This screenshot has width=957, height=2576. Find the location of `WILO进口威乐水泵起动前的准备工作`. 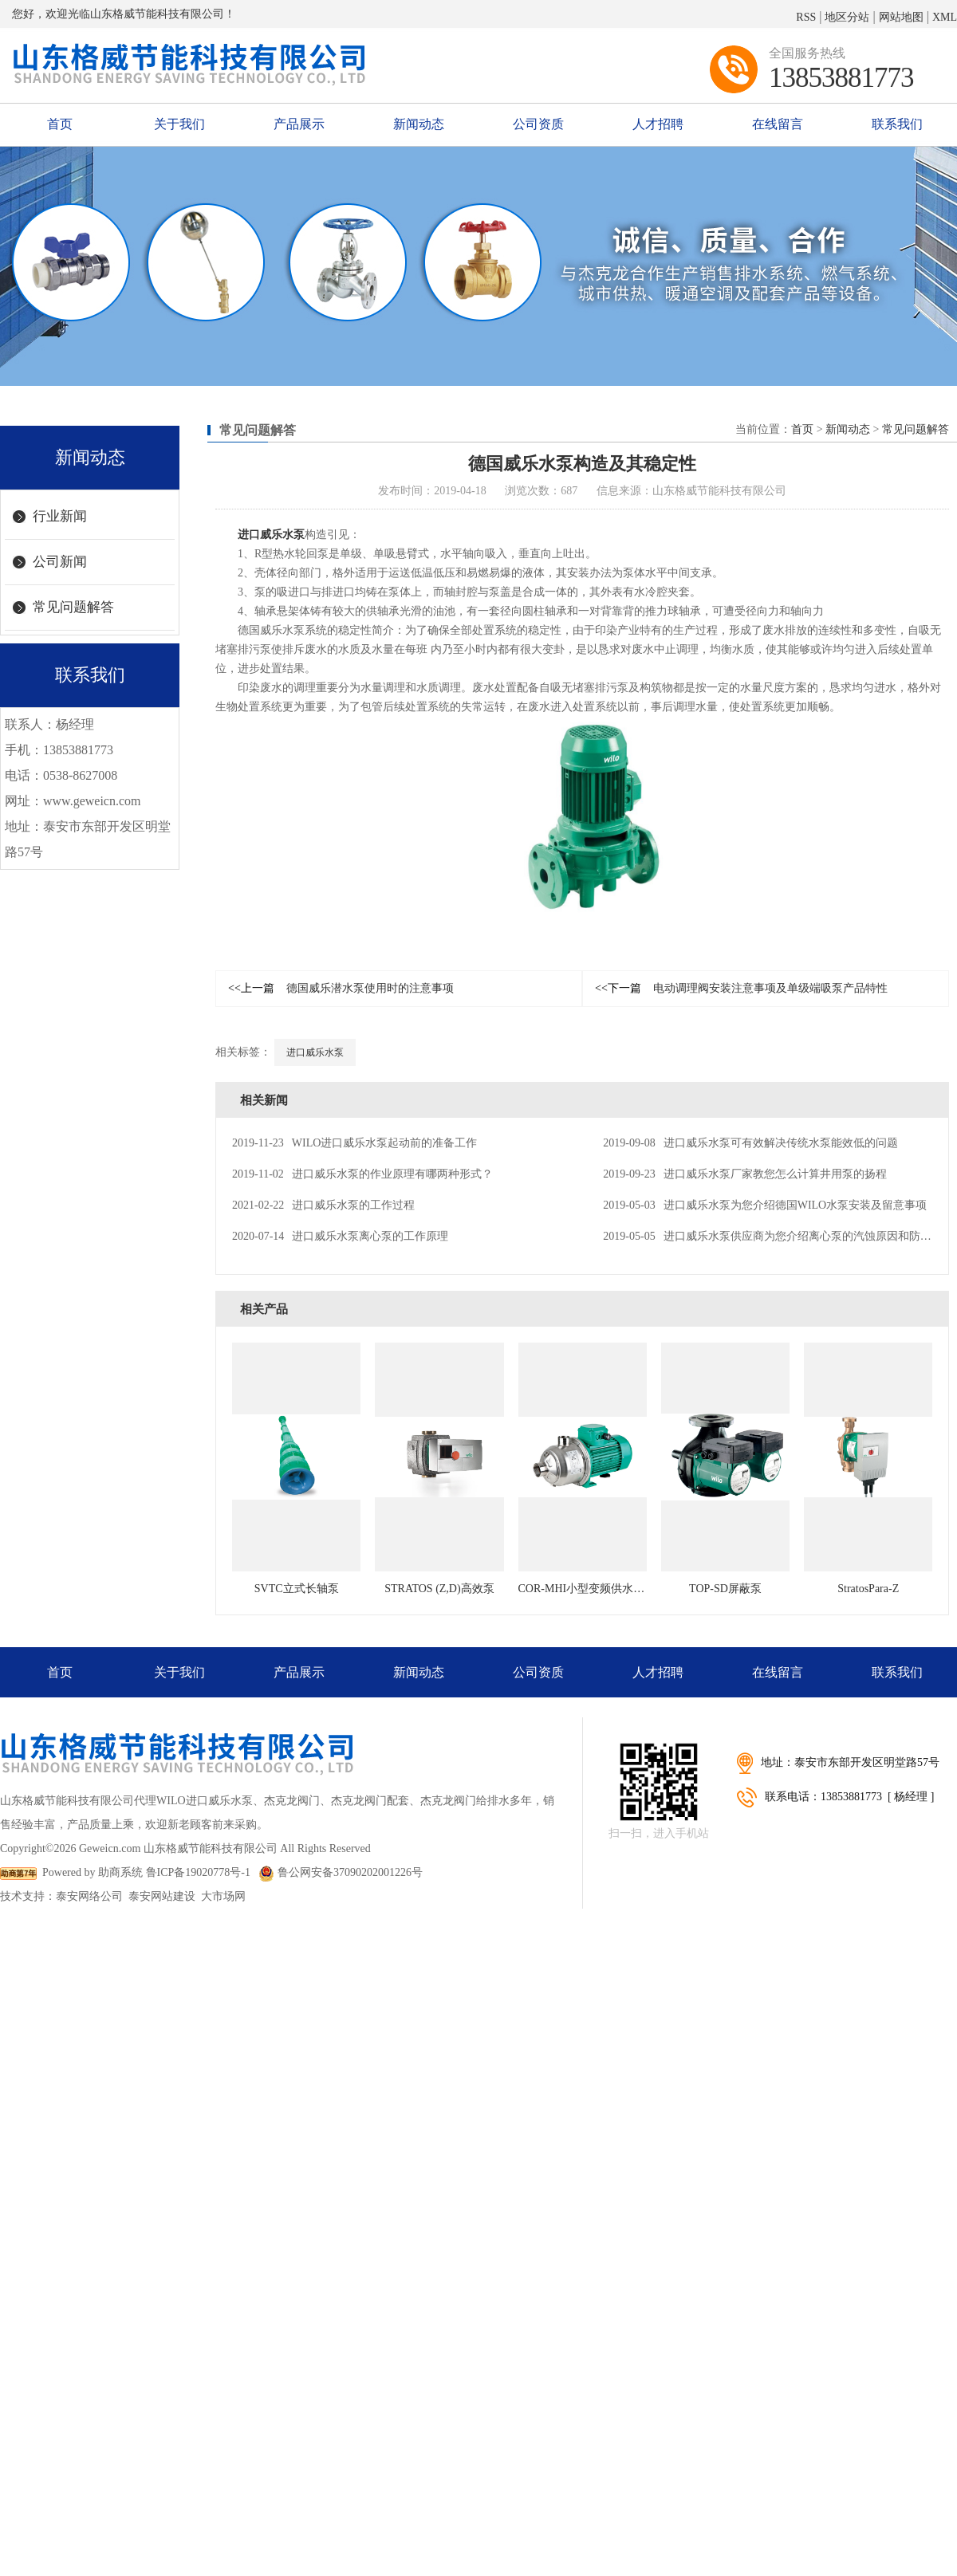

WILO进口威乐水泵起动前的准备工作 is located at coordinates (354, 1143).